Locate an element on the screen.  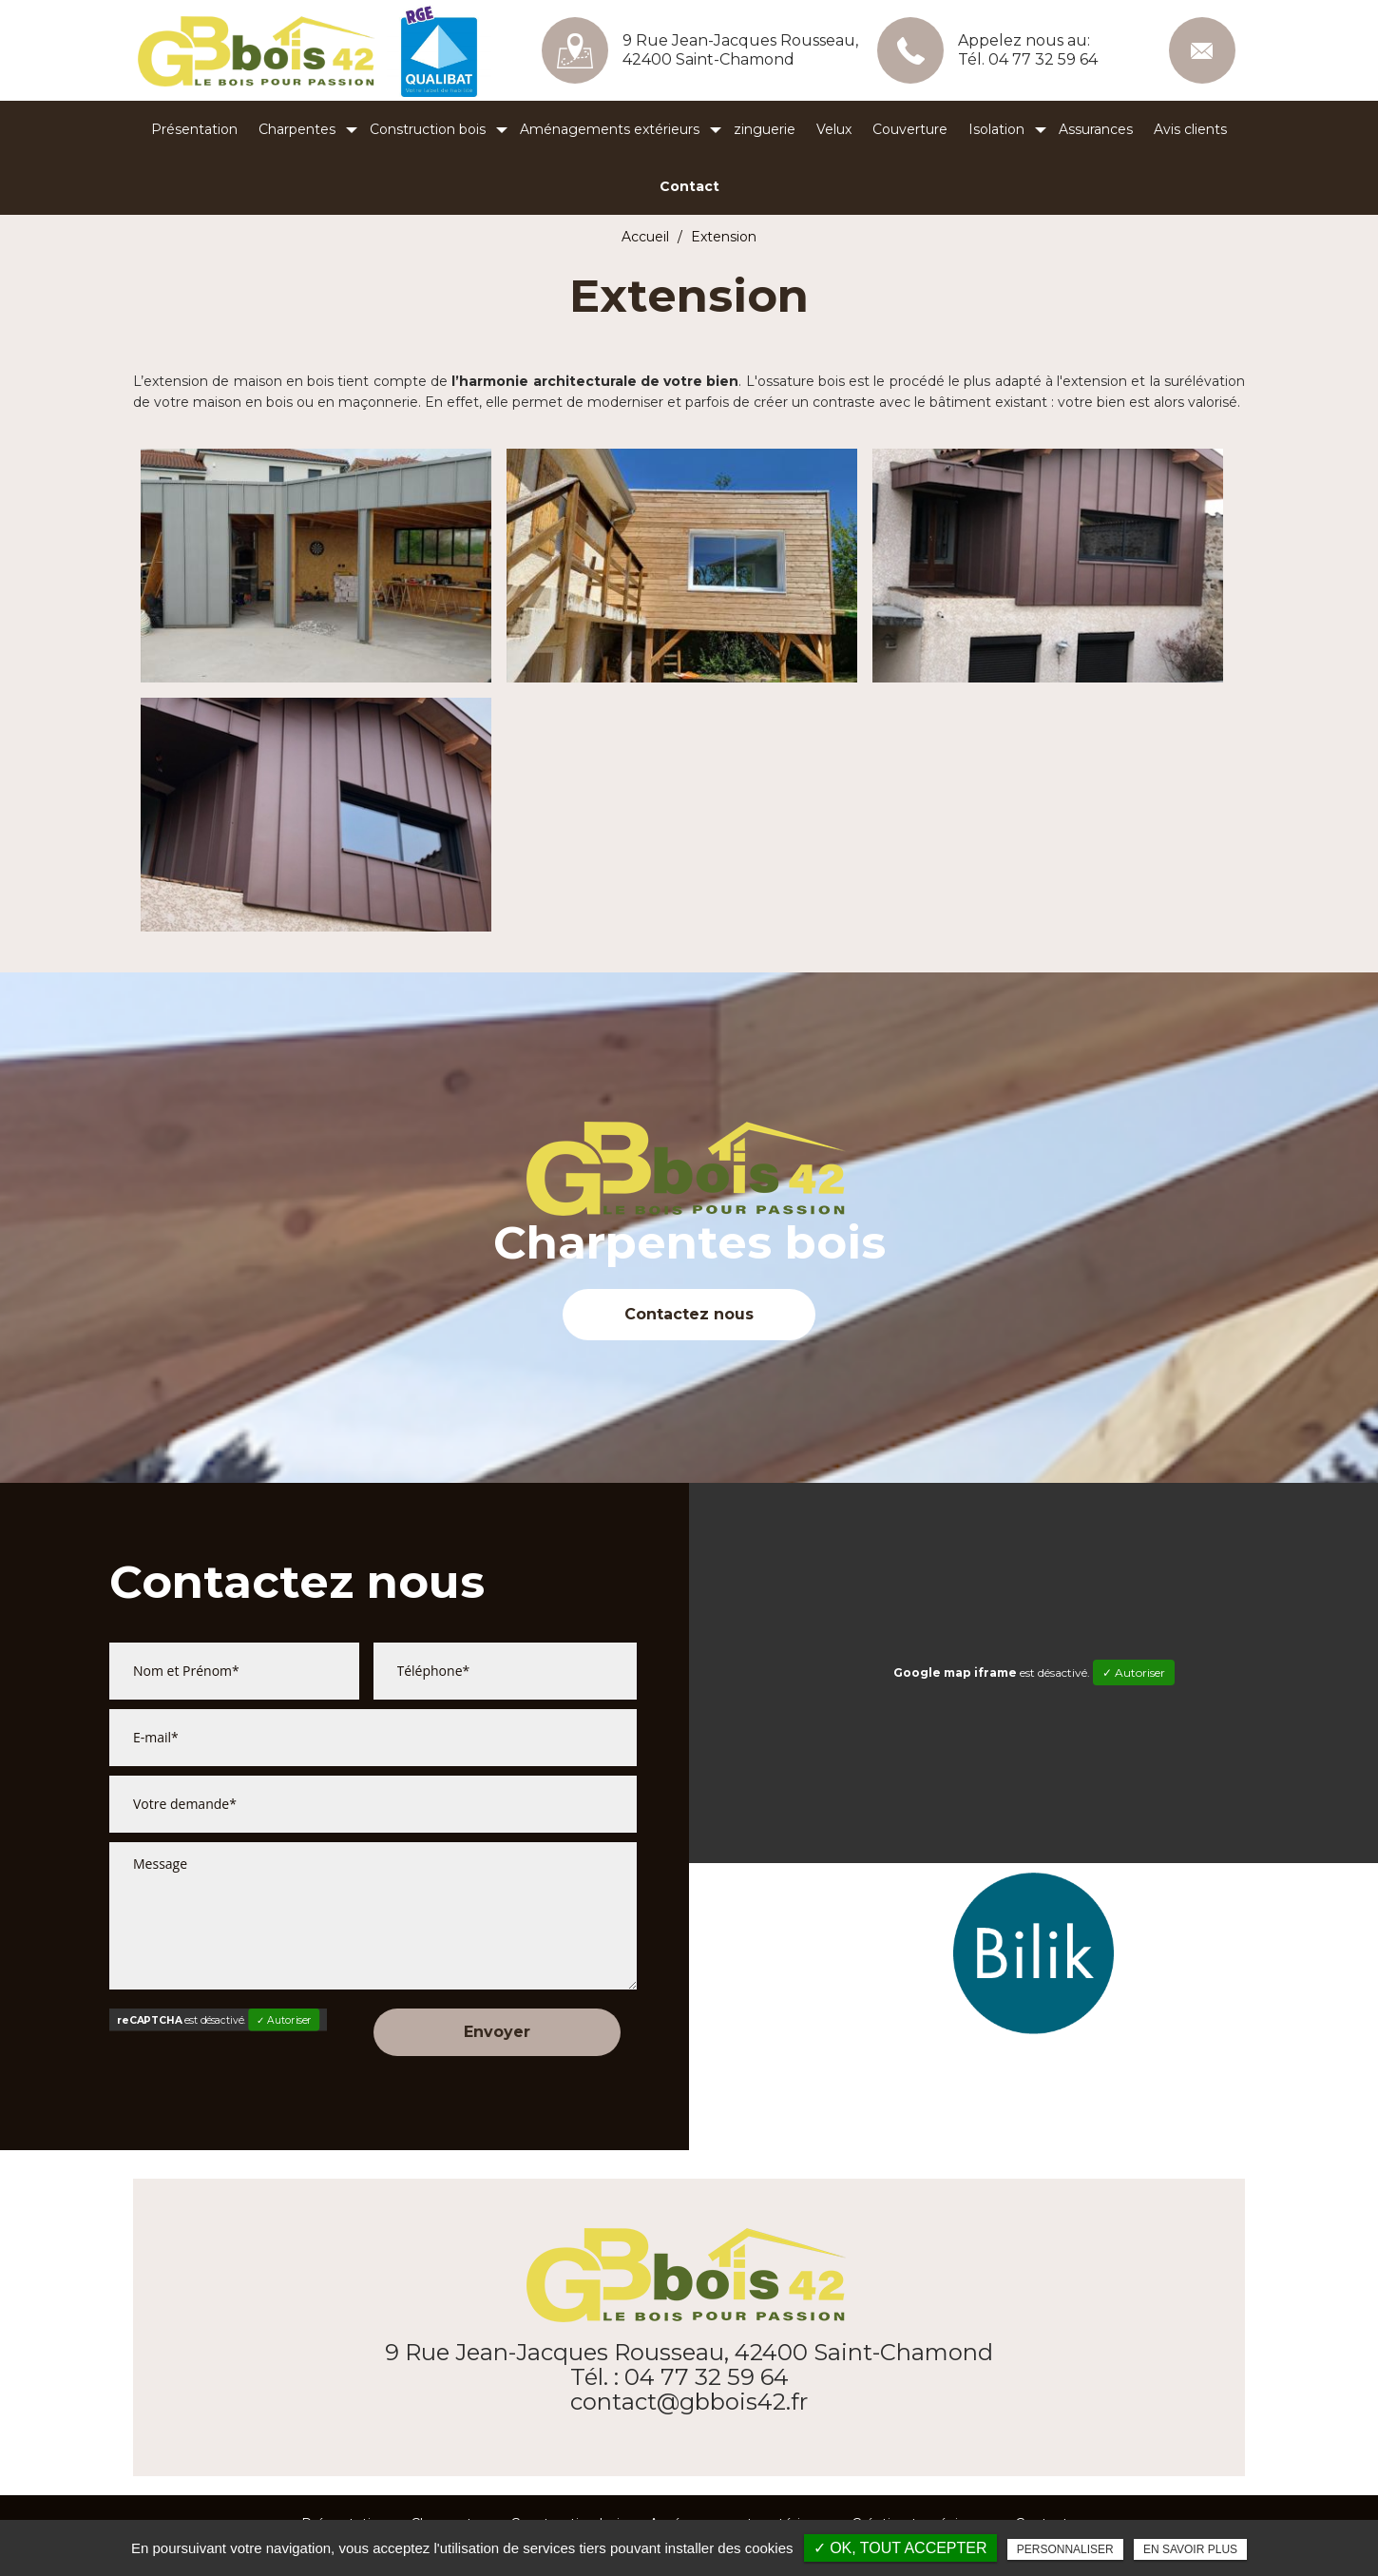
Aménagements extérieurs is located at coordinates (609, 129).